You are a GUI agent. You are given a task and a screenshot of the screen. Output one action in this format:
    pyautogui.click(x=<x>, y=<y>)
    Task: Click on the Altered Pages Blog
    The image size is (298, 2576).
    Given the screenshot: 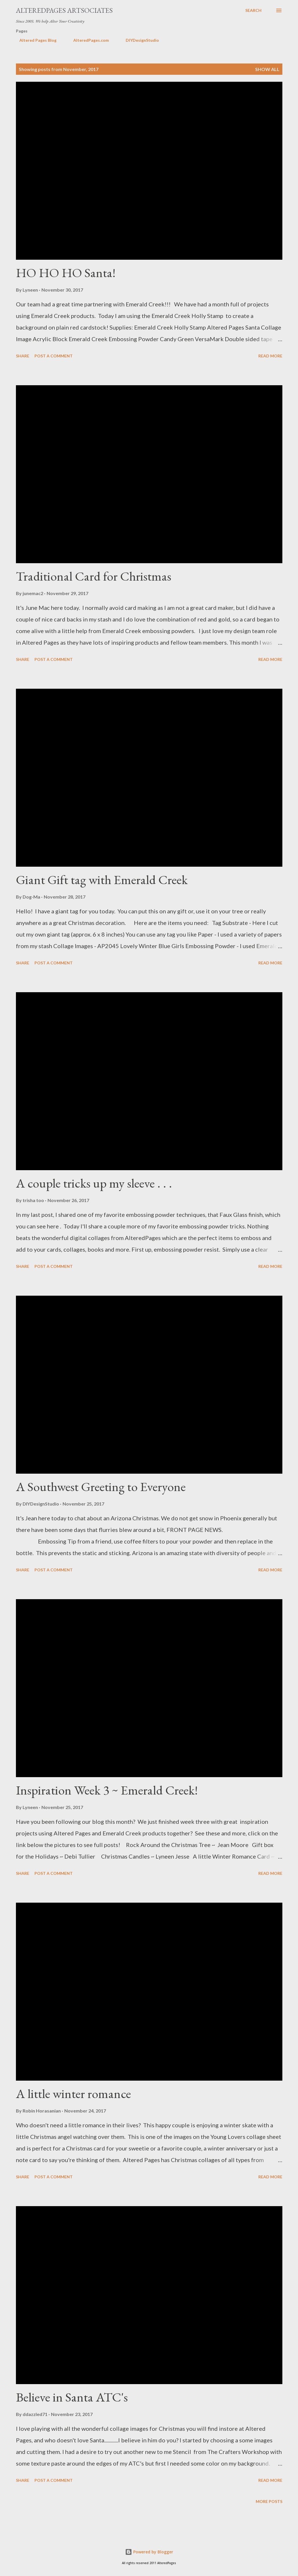 What is the action you would take?
    pyautogui.click(x=34, y=40)
    